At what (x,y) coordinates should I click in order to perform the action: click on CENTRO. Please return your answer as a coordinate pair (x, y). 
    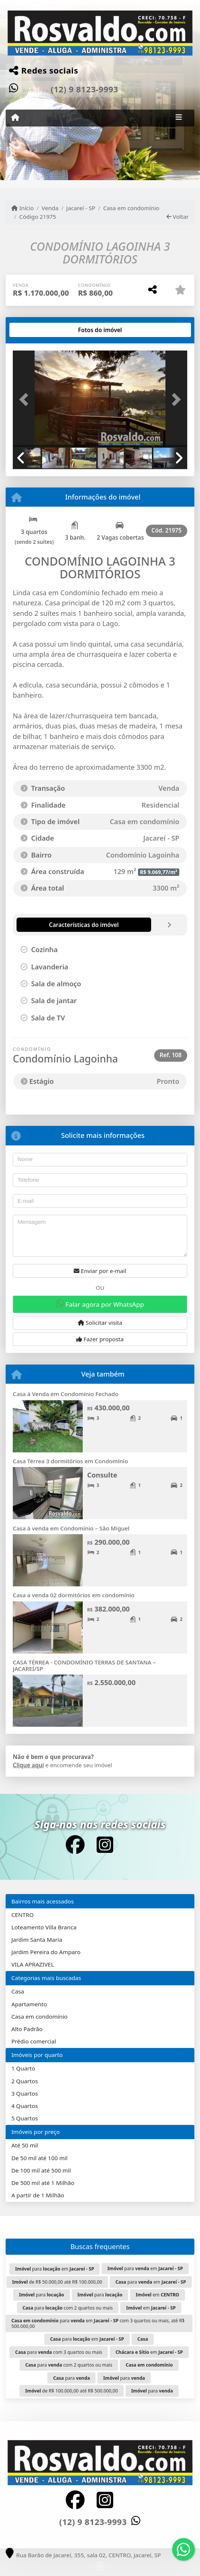
    Looking at the image, I should click on (22, 1914).